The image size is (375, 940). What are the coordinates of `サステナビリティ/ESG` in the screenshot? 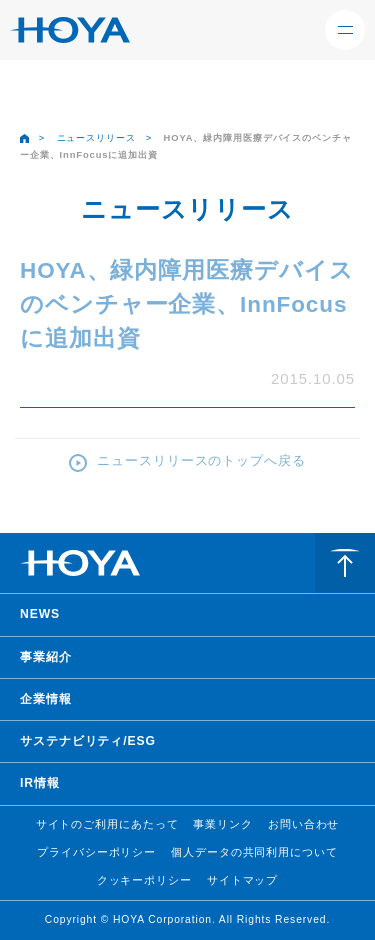 It's located at (88, 741).